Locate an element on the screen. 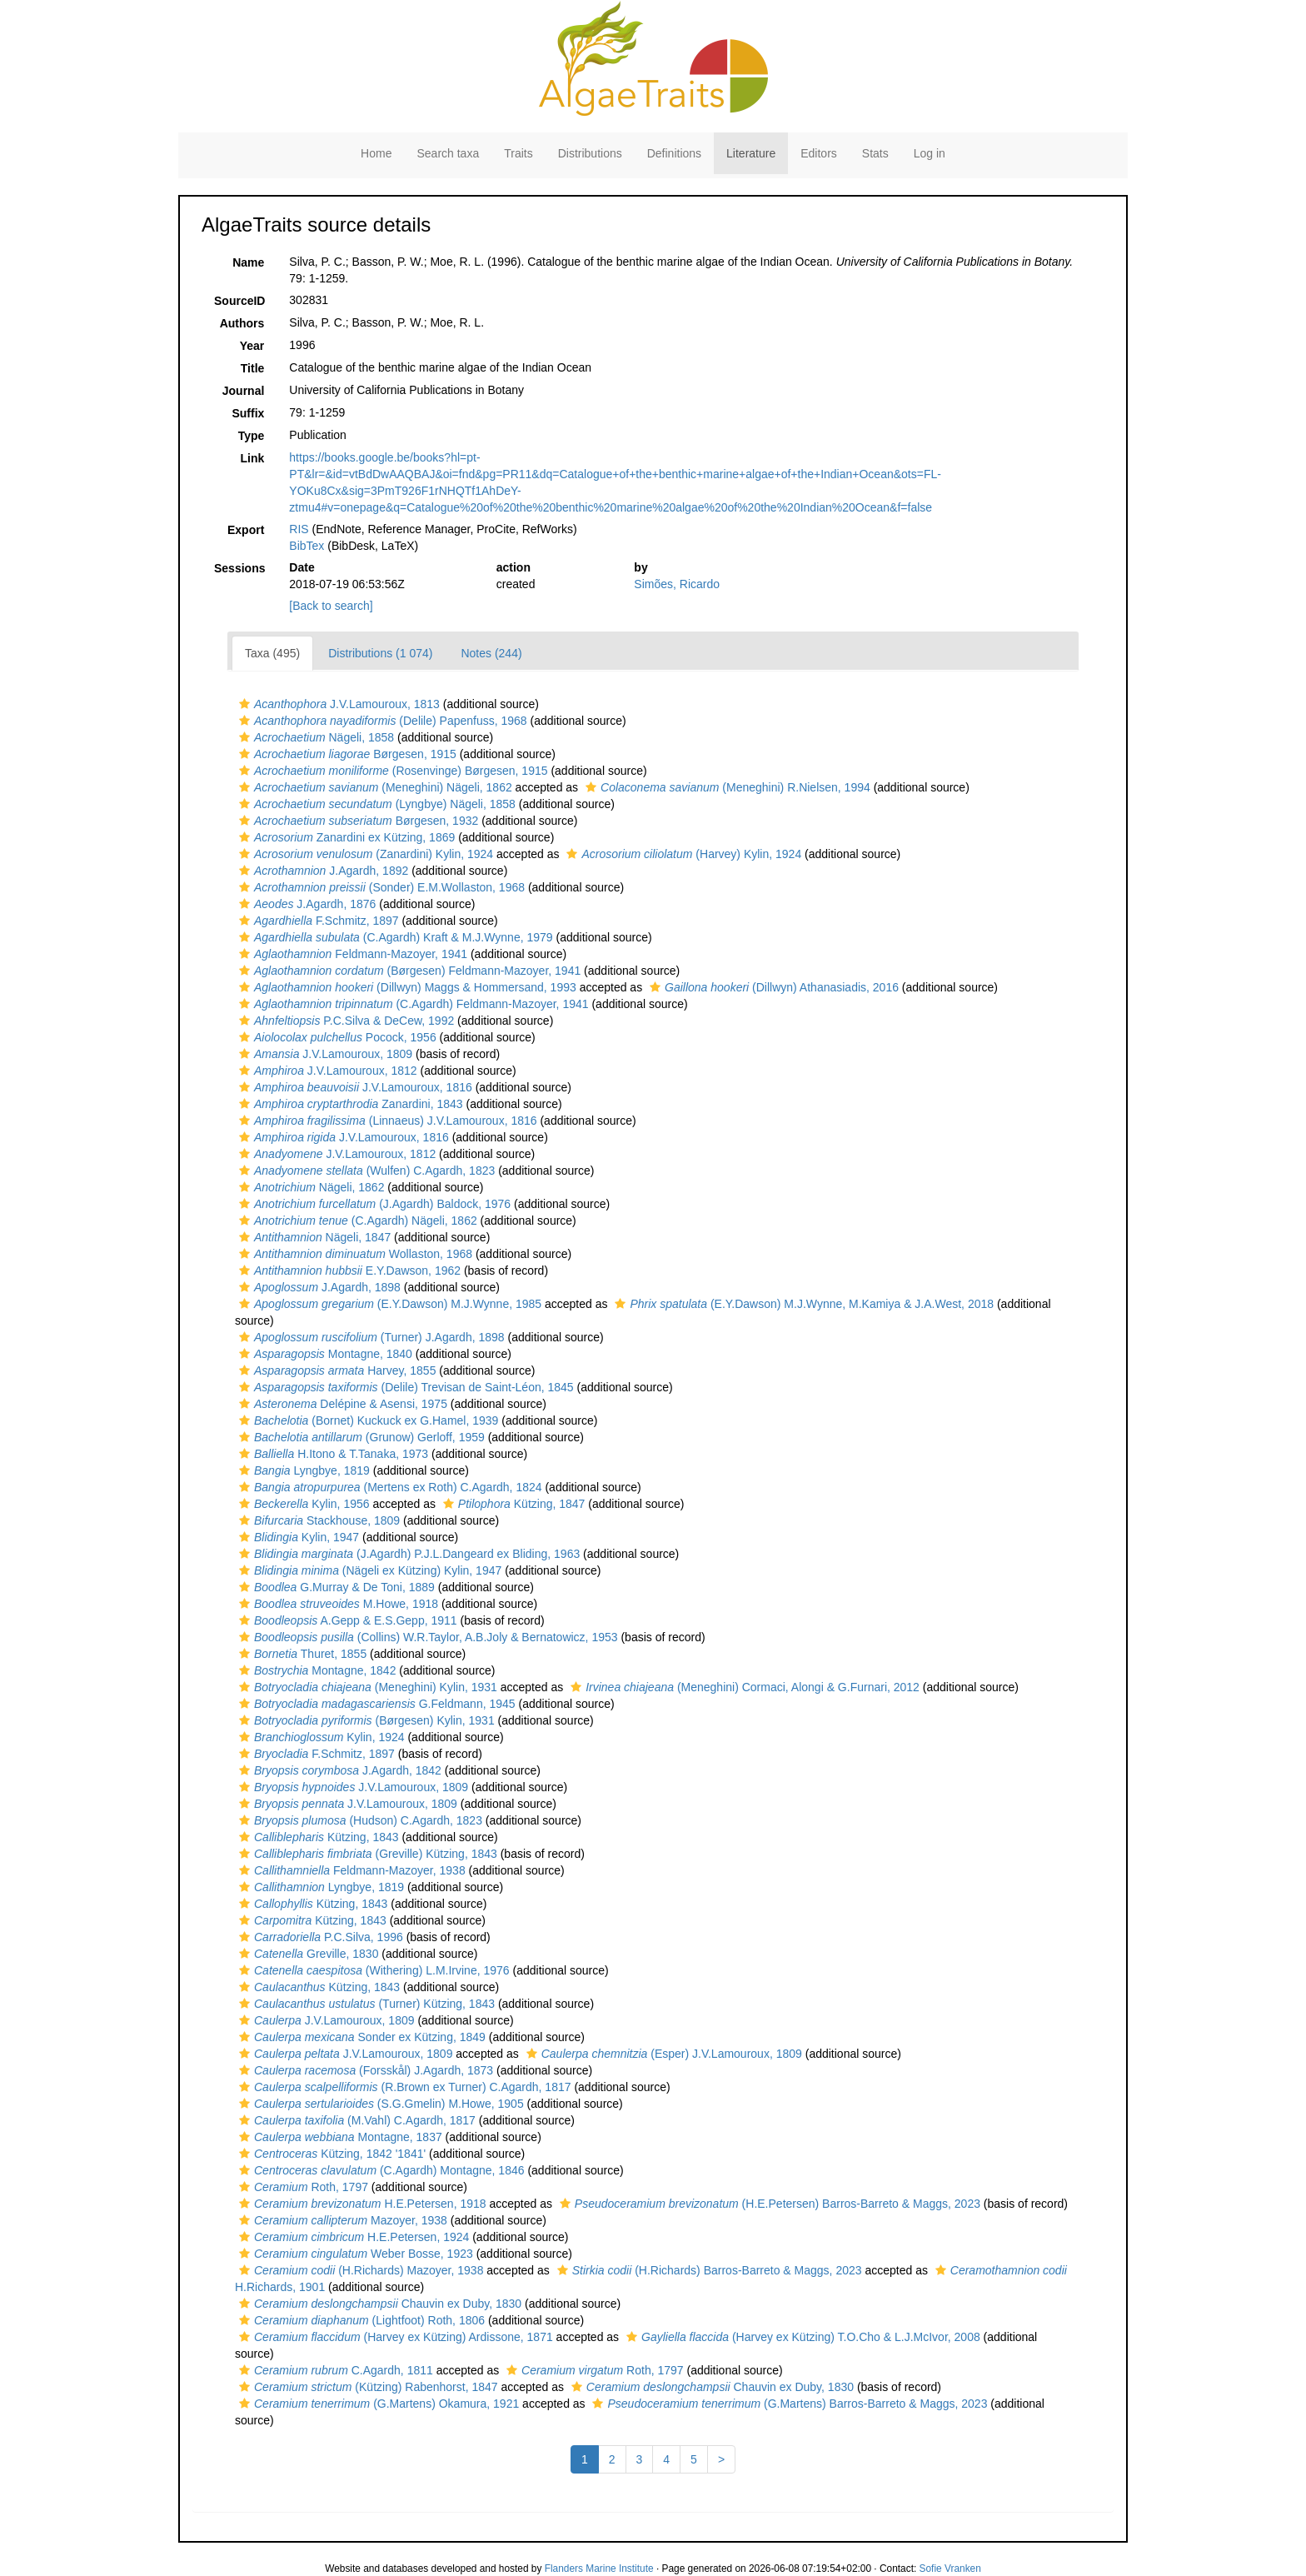 The image size is (1306, 2576). Sessions is located at coordinates (239, 568).